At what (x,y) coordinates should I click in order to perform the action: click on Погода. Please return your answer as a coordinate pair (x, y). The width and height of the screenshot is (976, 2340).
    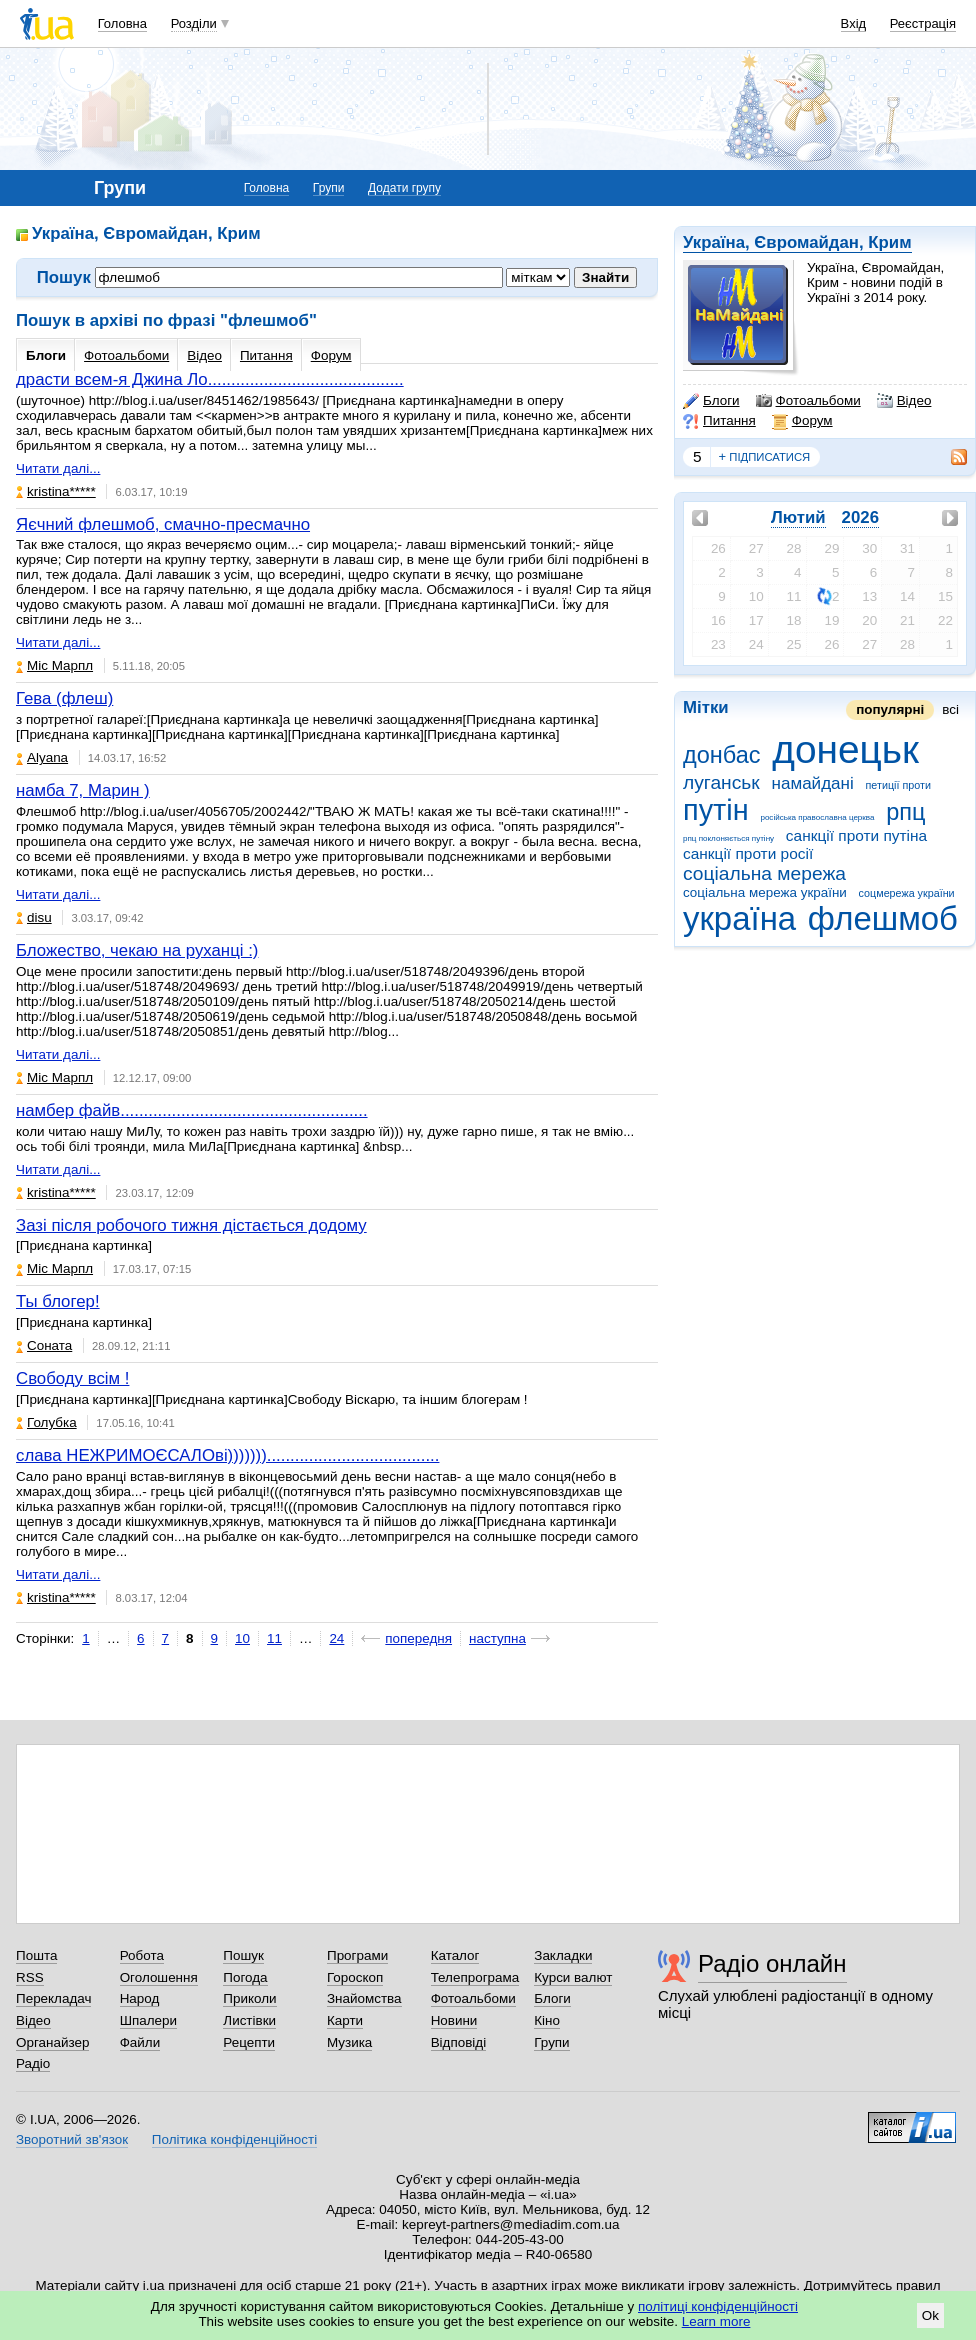
    Looking at the image, I should click on (245, 1977).